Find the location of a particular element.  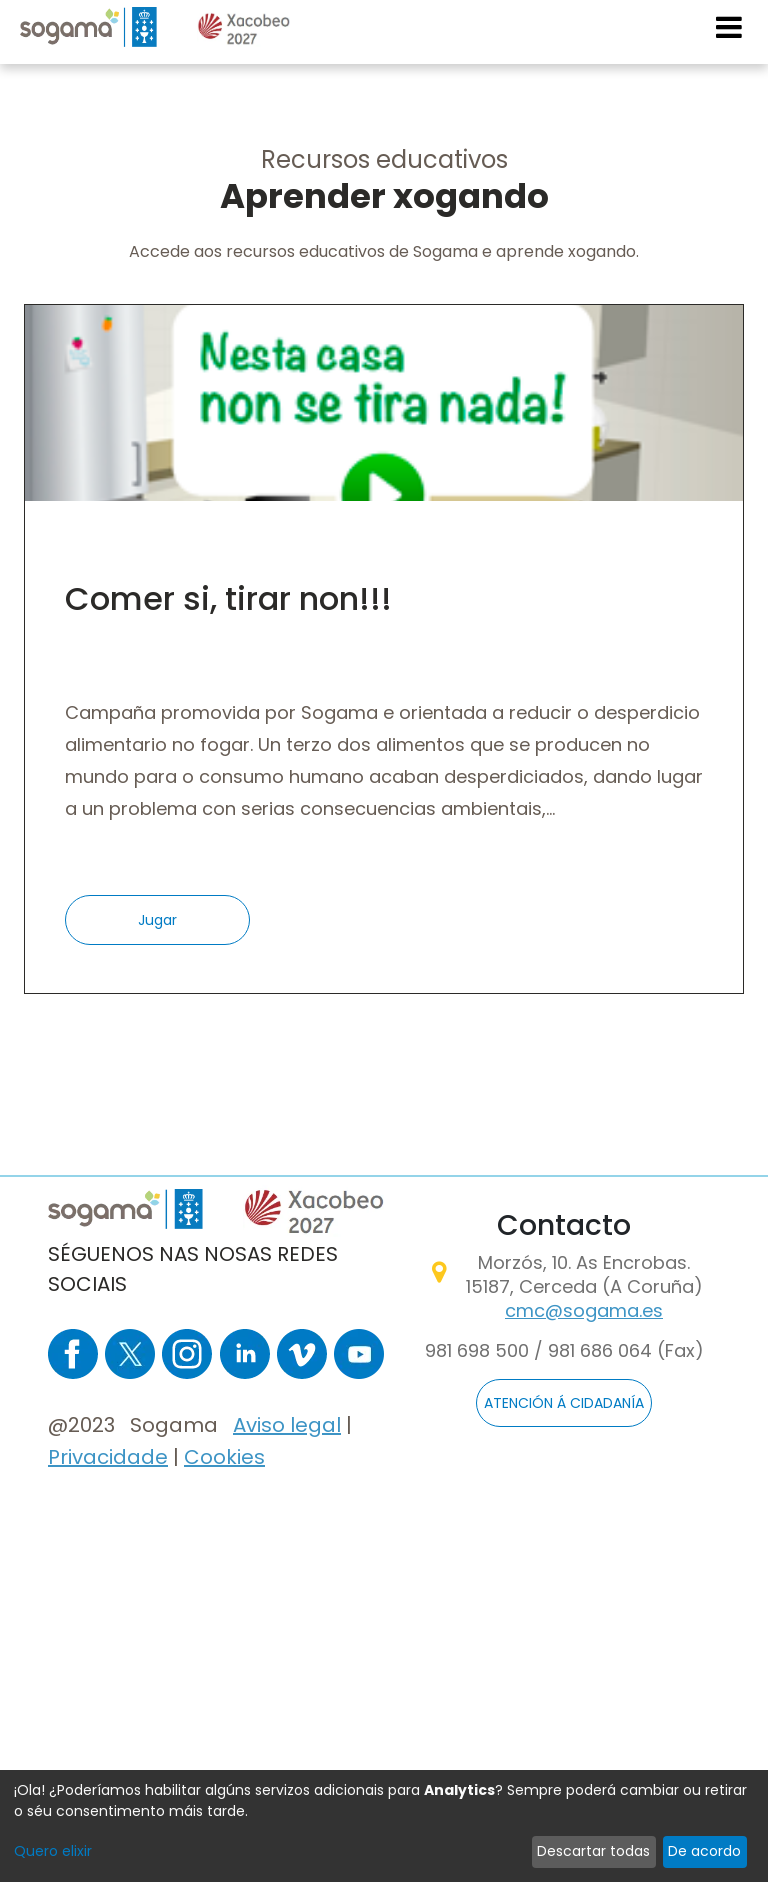

Quero elixir is located at coordinates (53, 1851).